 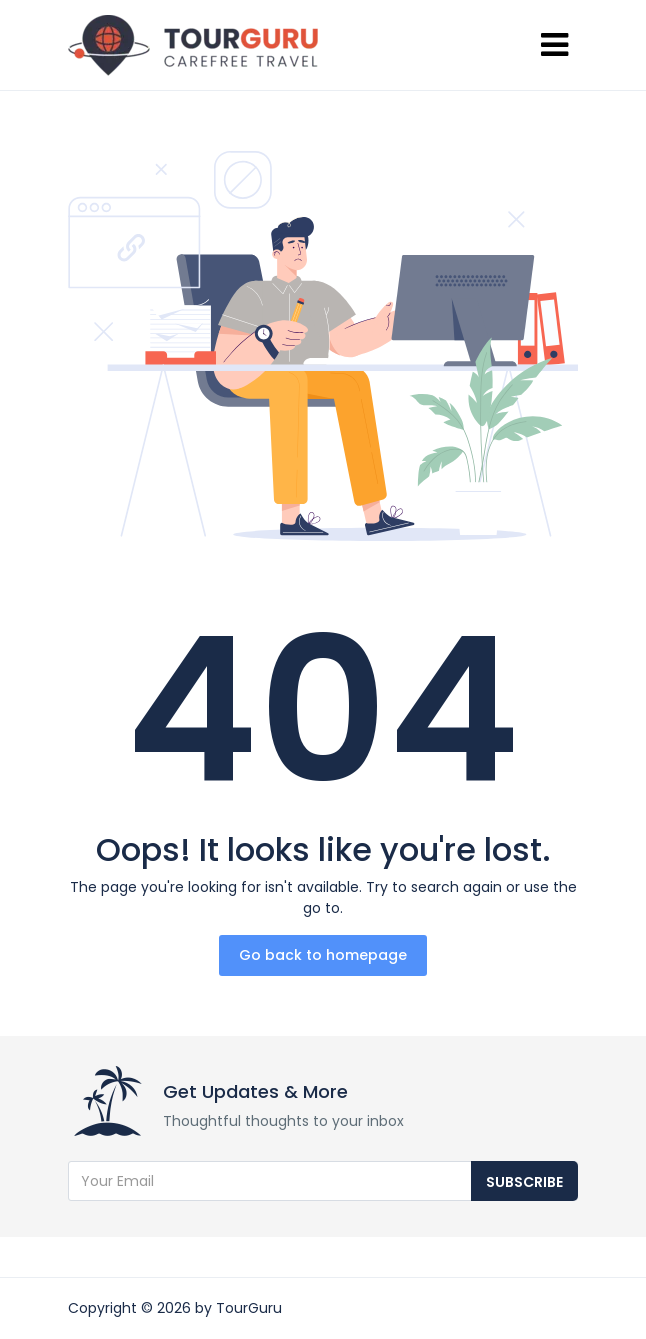 What do you see at coordinates (524, 1182) in the screenshot?
I see `Subscribe` at bounding box center [524, 1182].